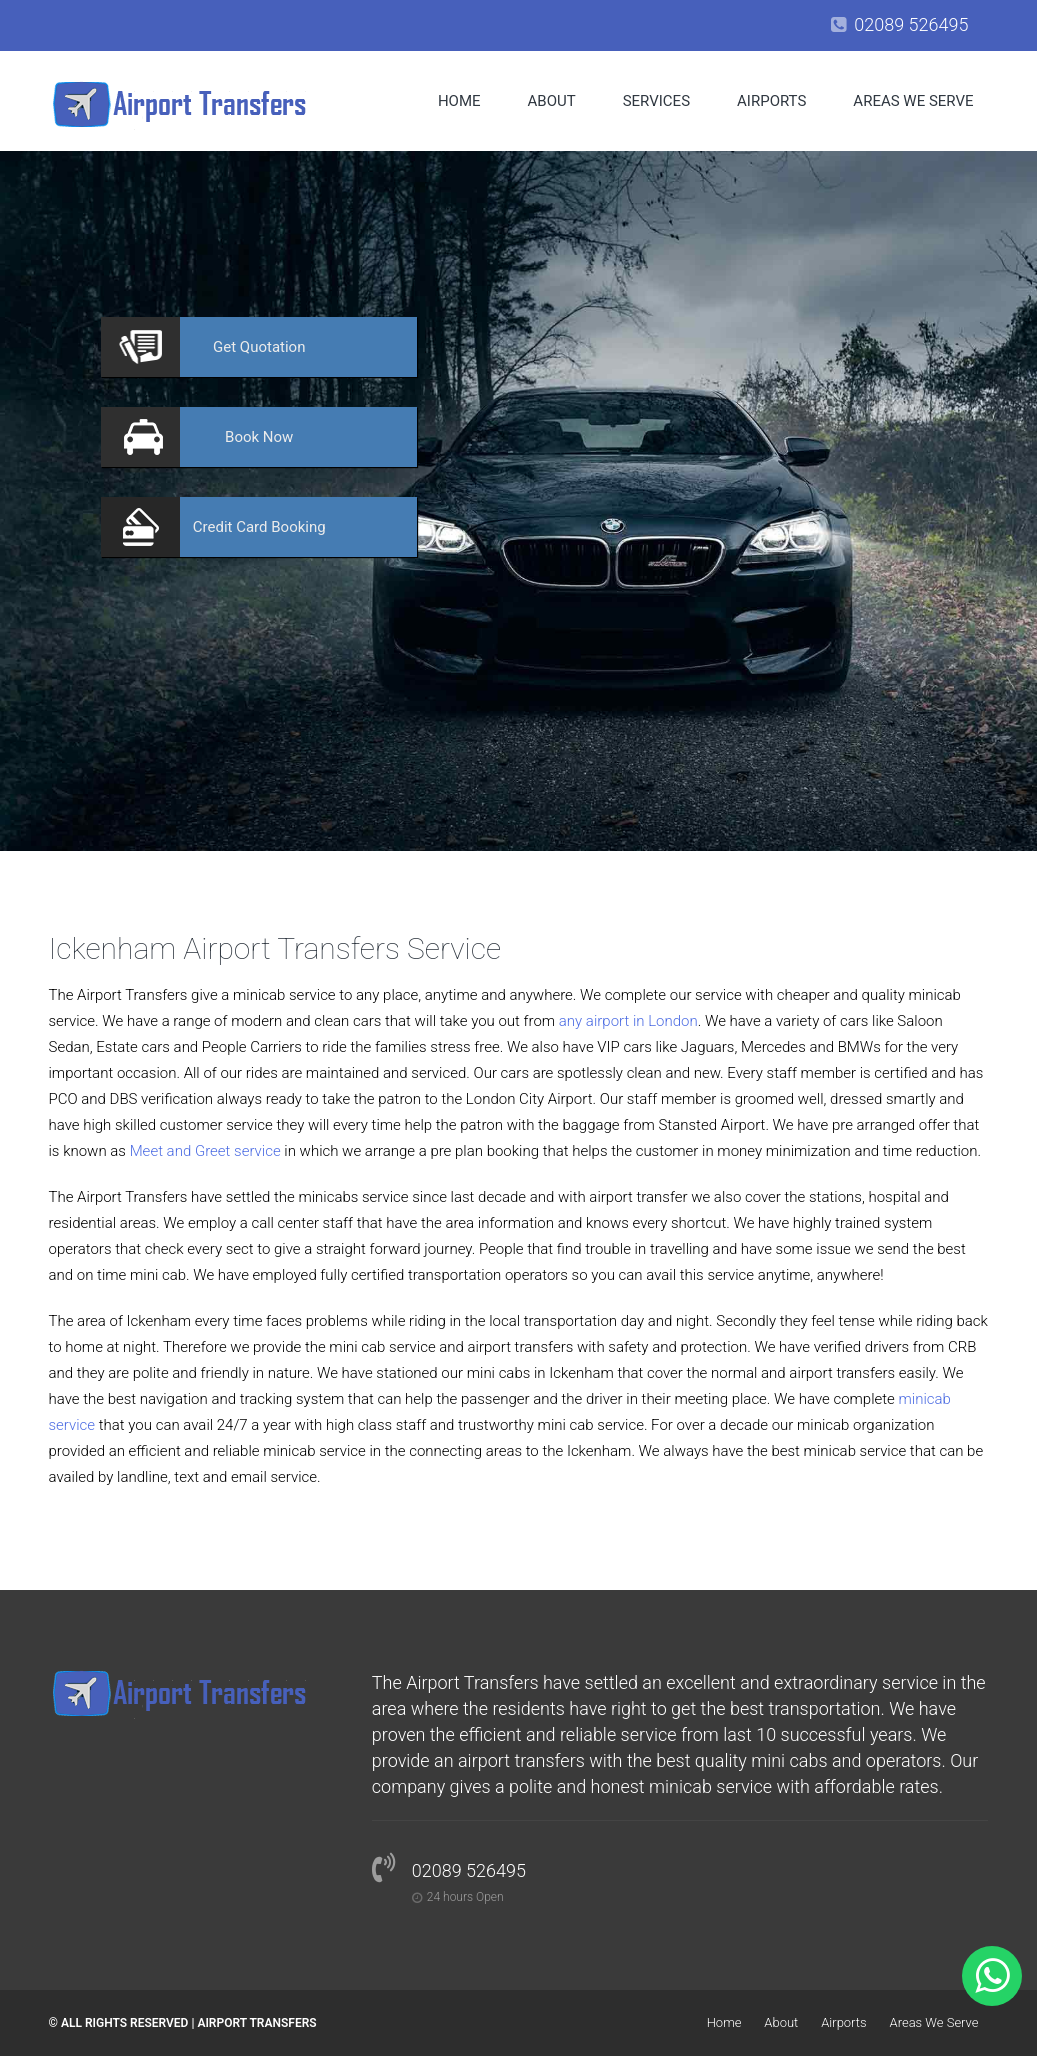  I want to click on Airports, so click(771, 101).